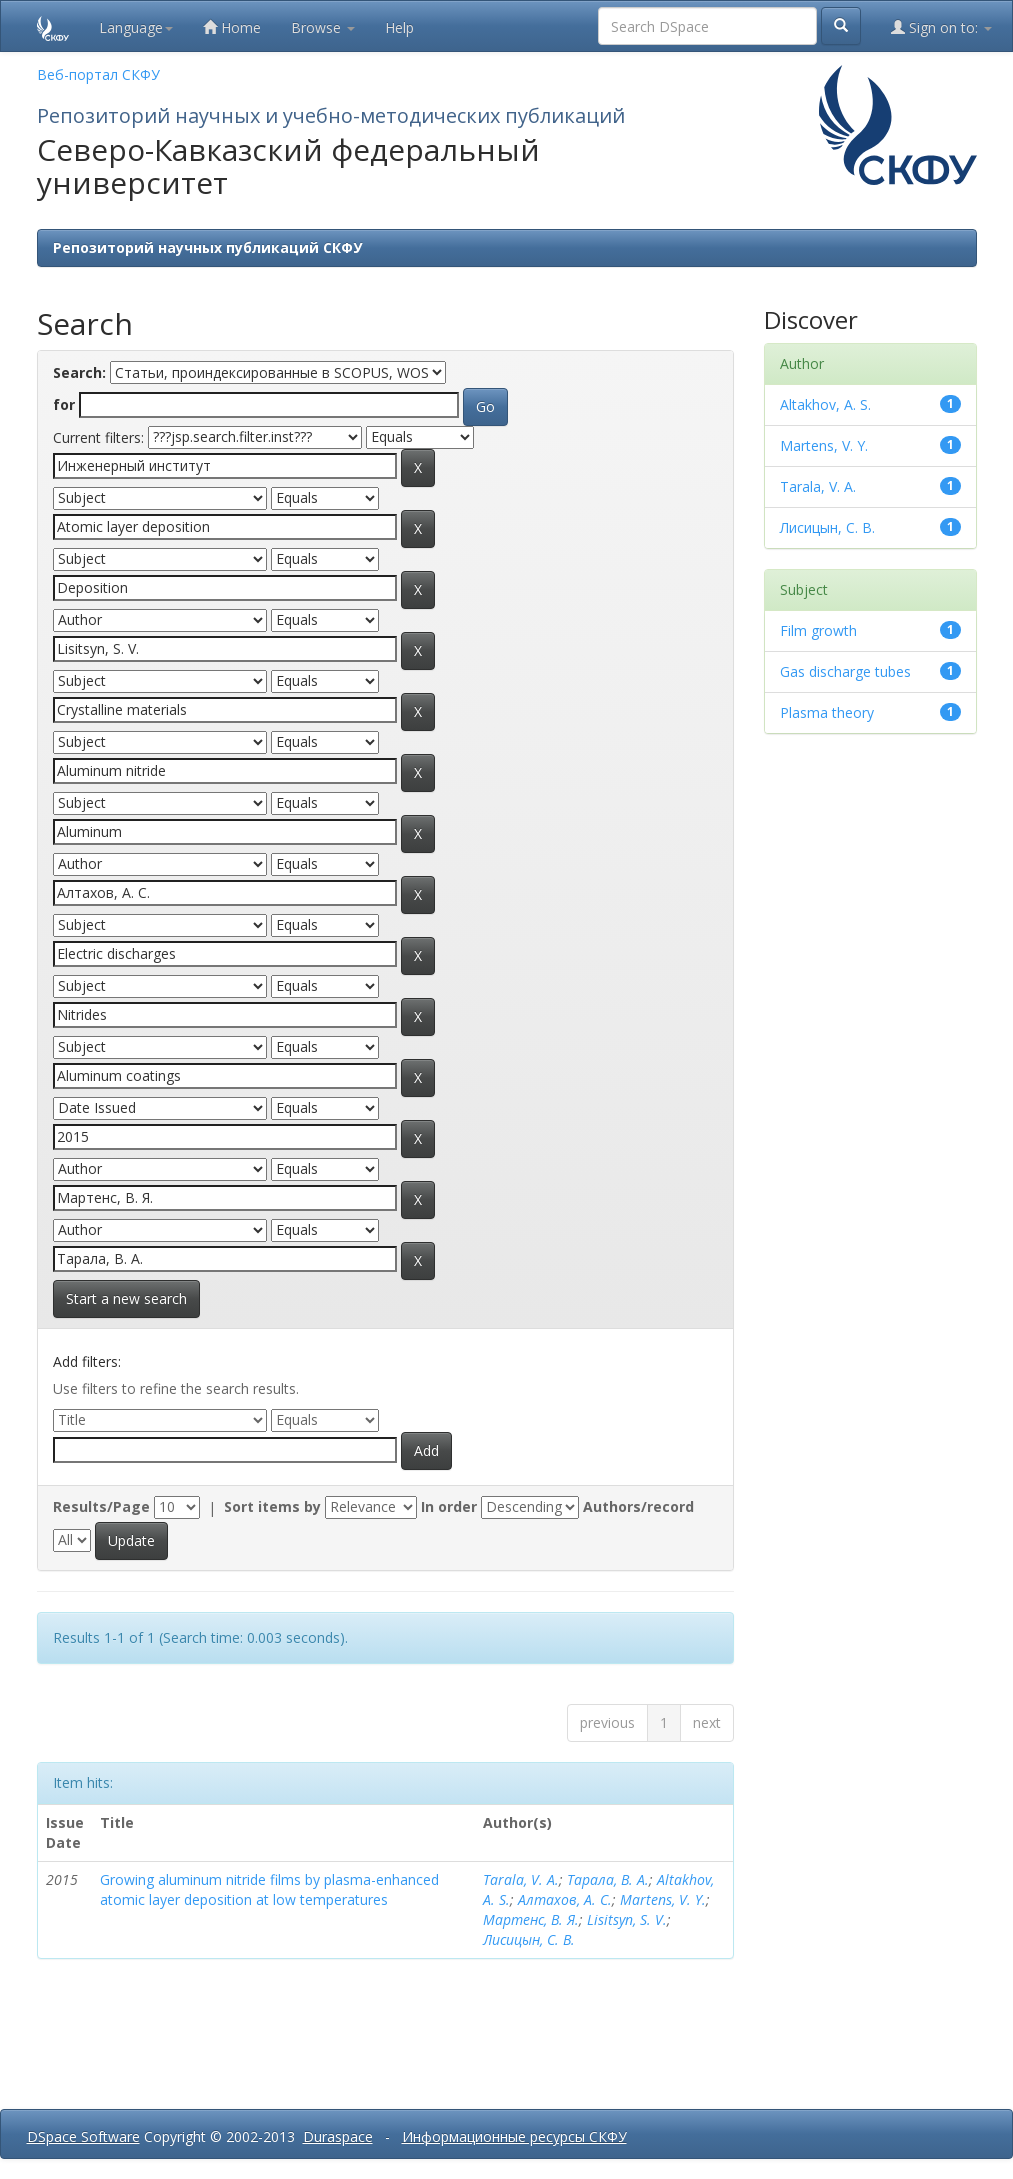 The image size is (1013, 2179). I want to click on Start a new search, so click(126, 1298).